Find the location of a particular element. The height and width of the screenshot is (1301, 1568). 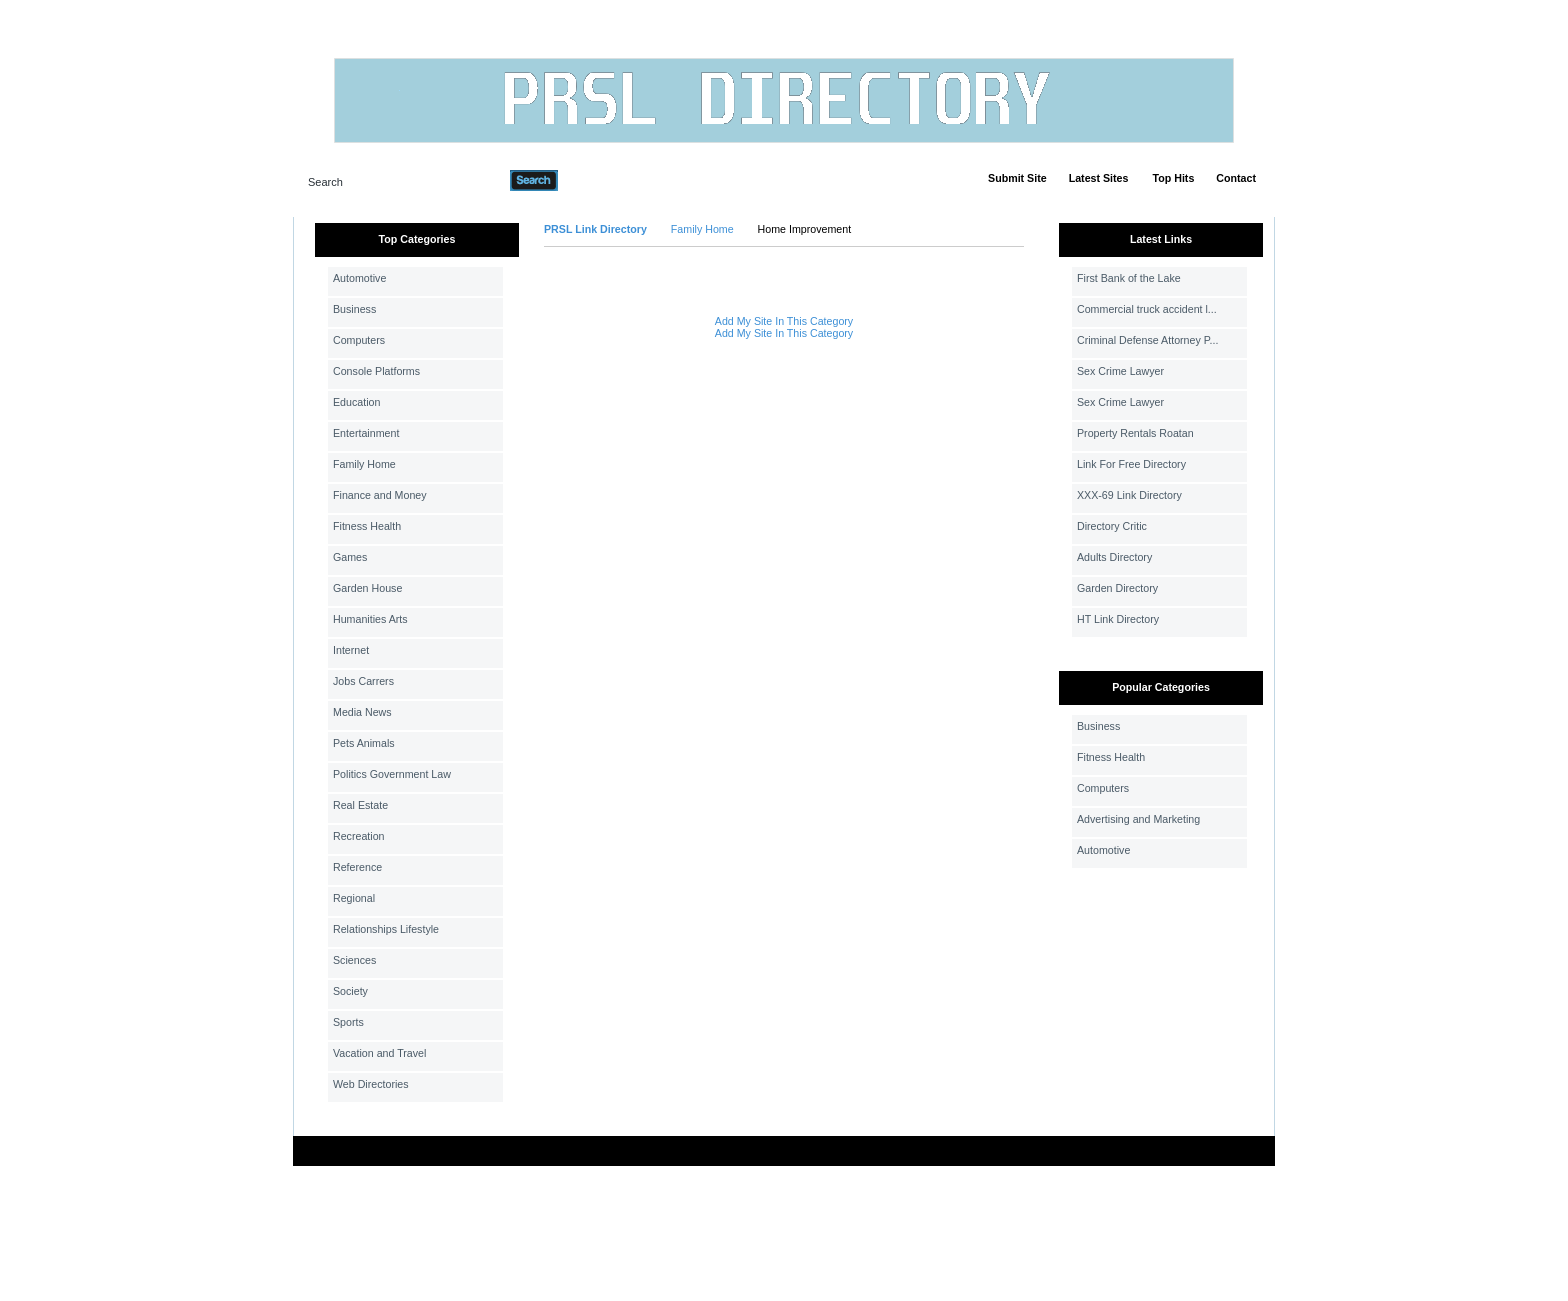

Media News is located at coordinates (362, 712).